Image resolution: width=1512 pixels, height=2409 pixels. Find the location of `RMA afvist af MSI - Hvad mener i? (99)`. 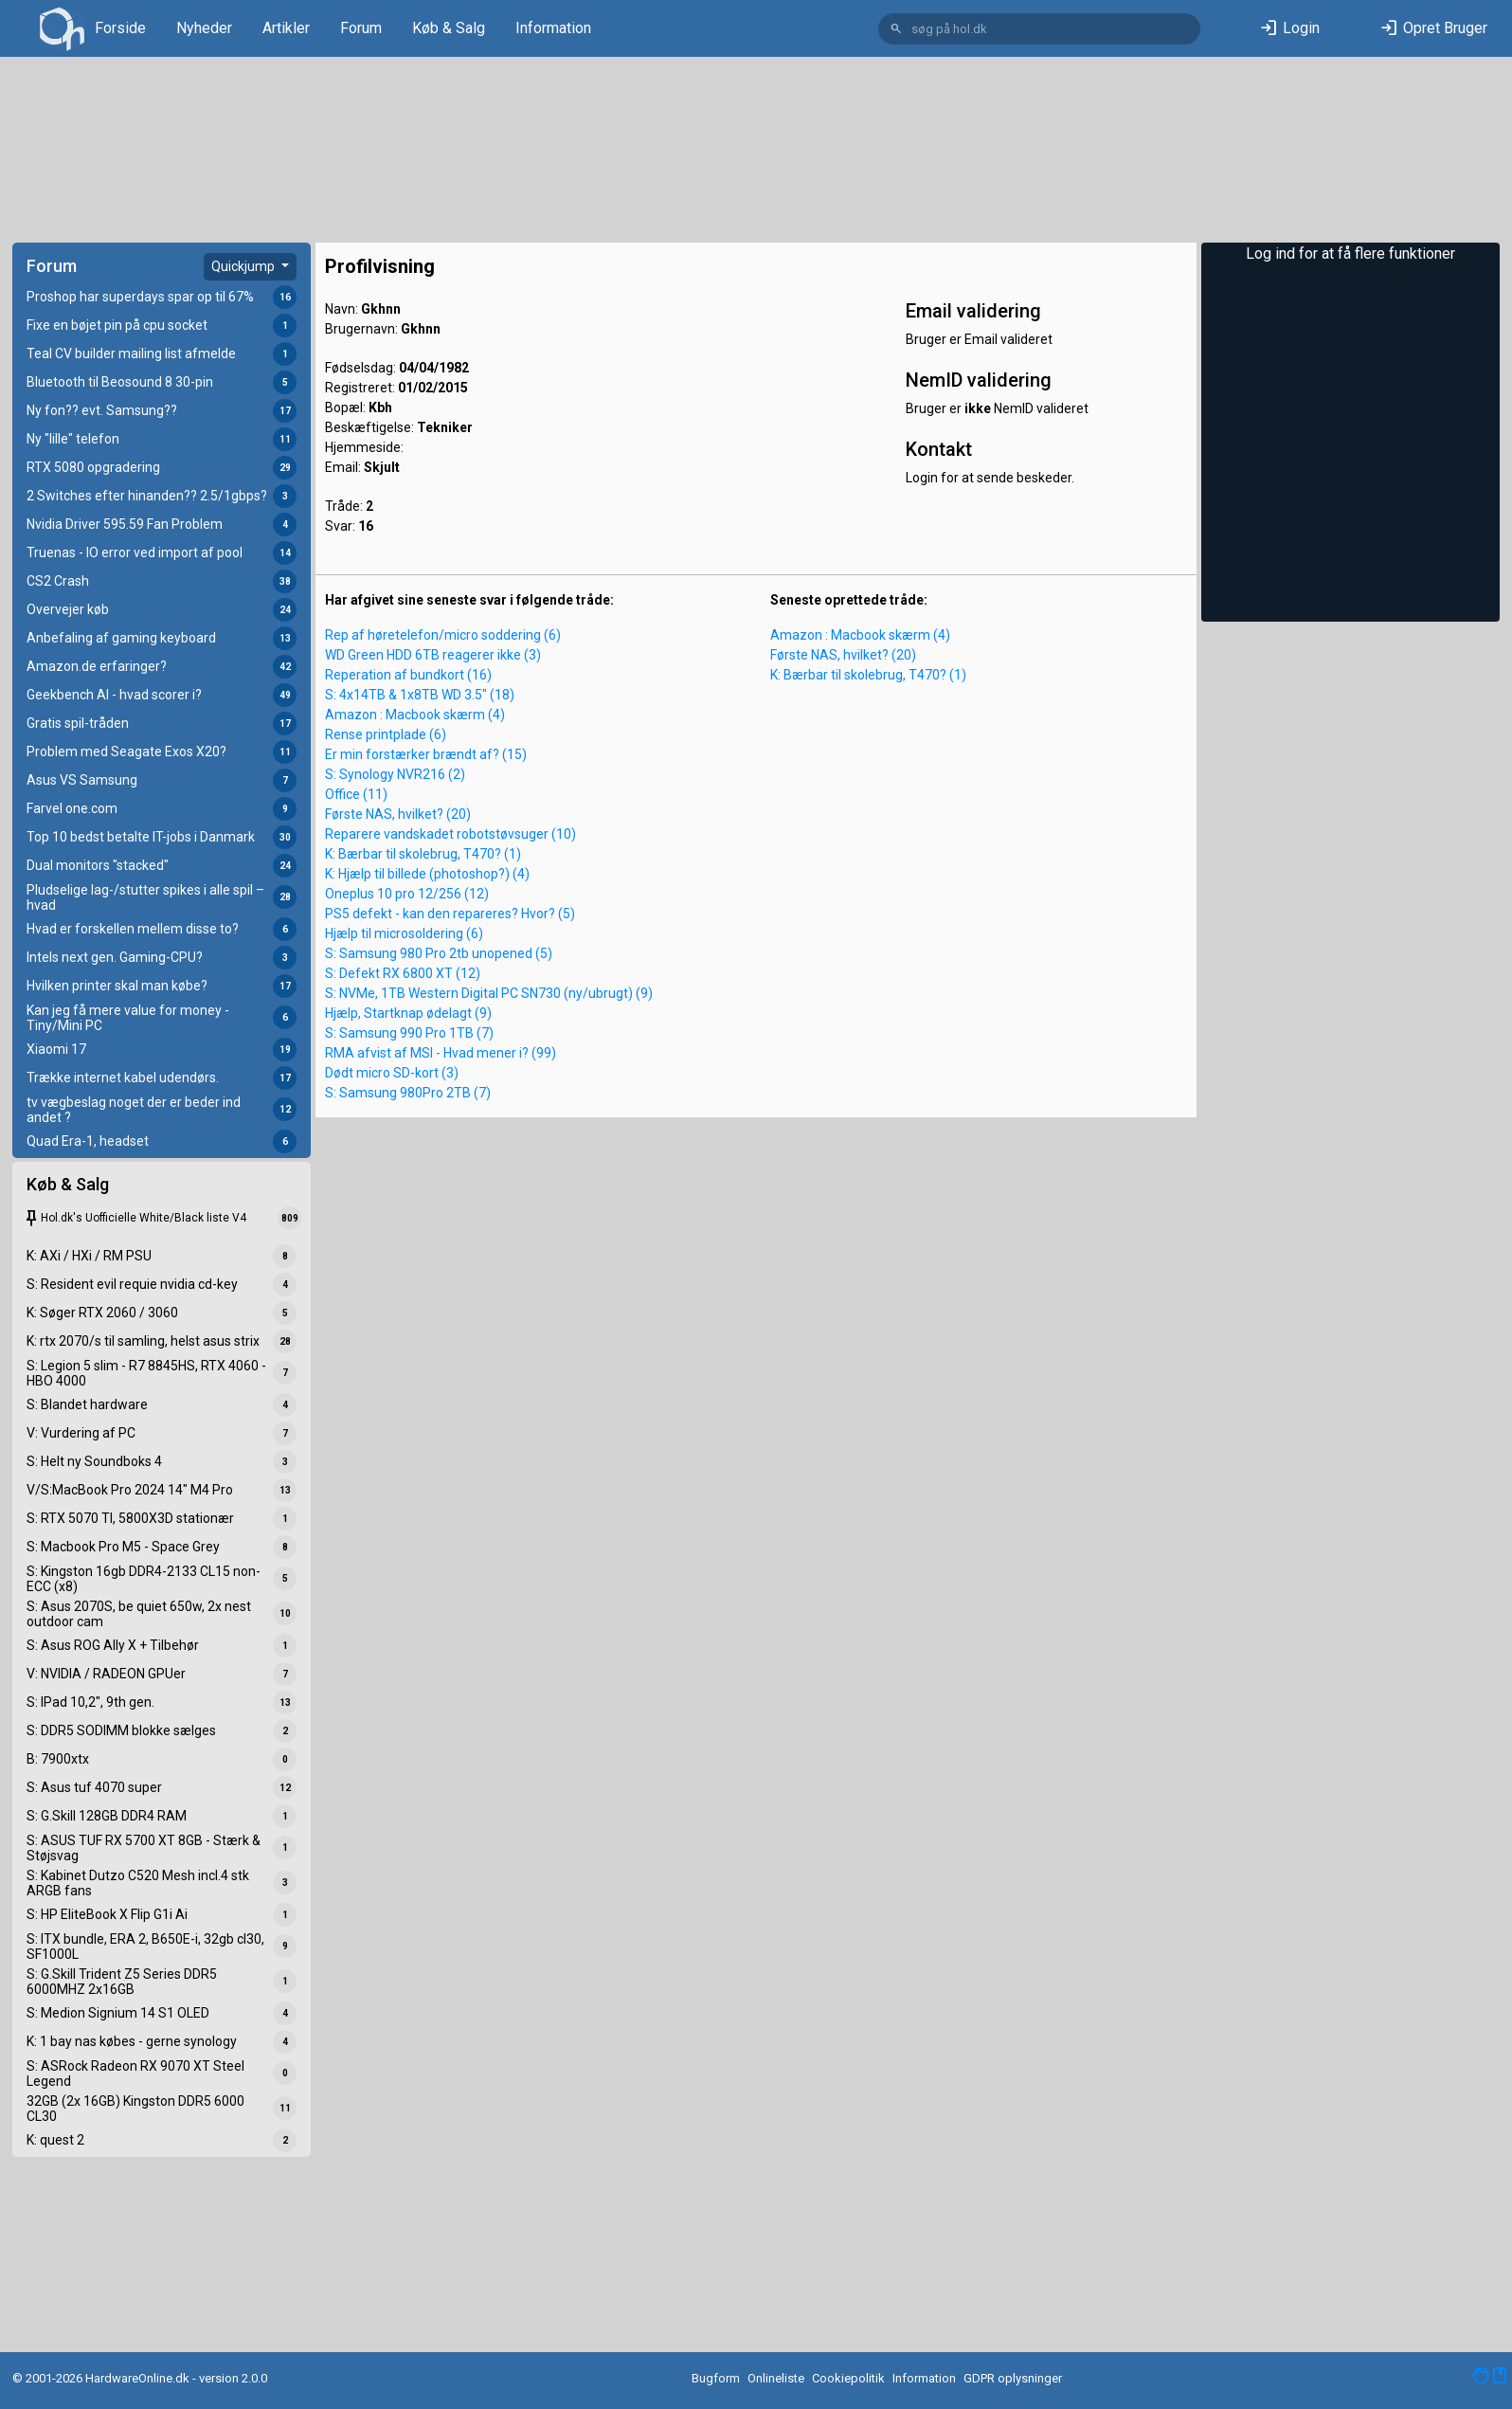

RMA afvist af MSI - Hvad mener i? (99) is located at coordinates (440, 1052).